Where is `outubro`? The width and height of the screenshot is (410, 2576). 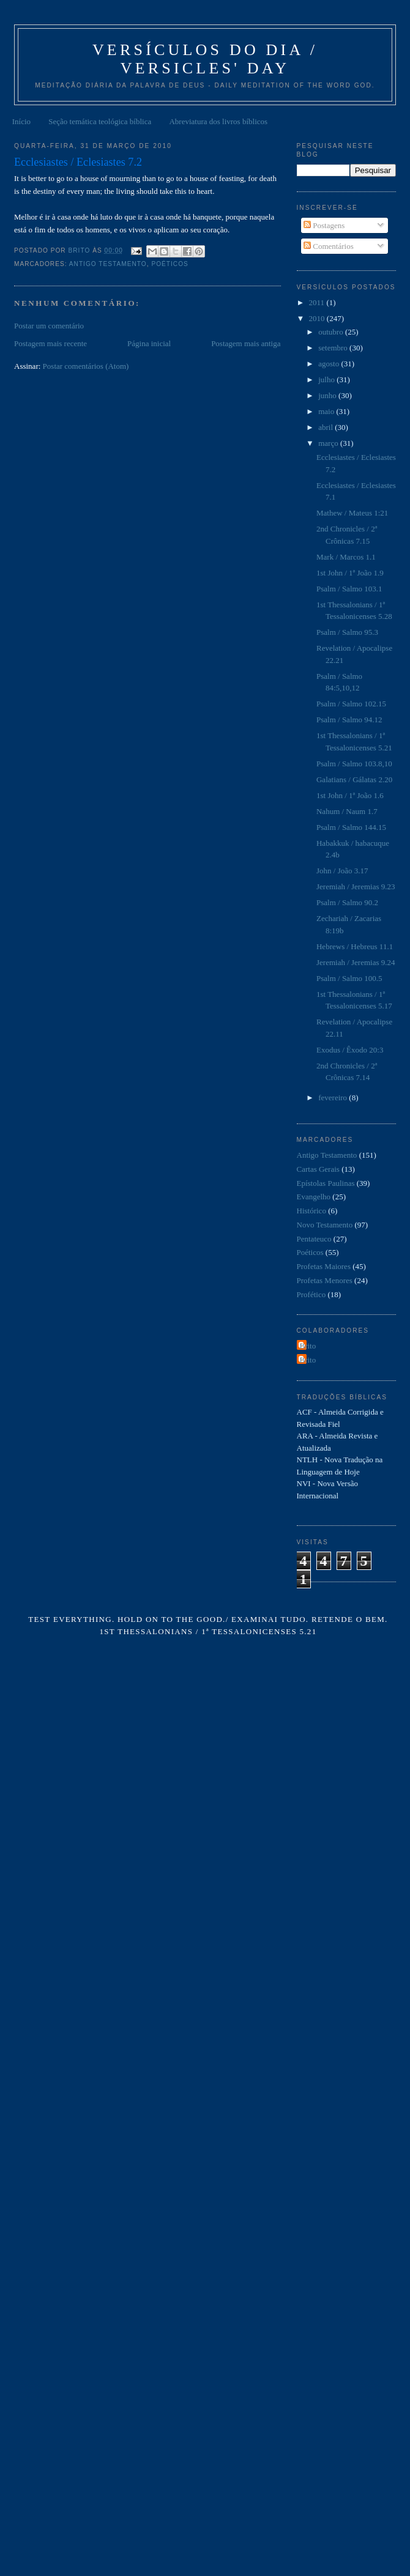
outubro is located at coordinates (331, 331).